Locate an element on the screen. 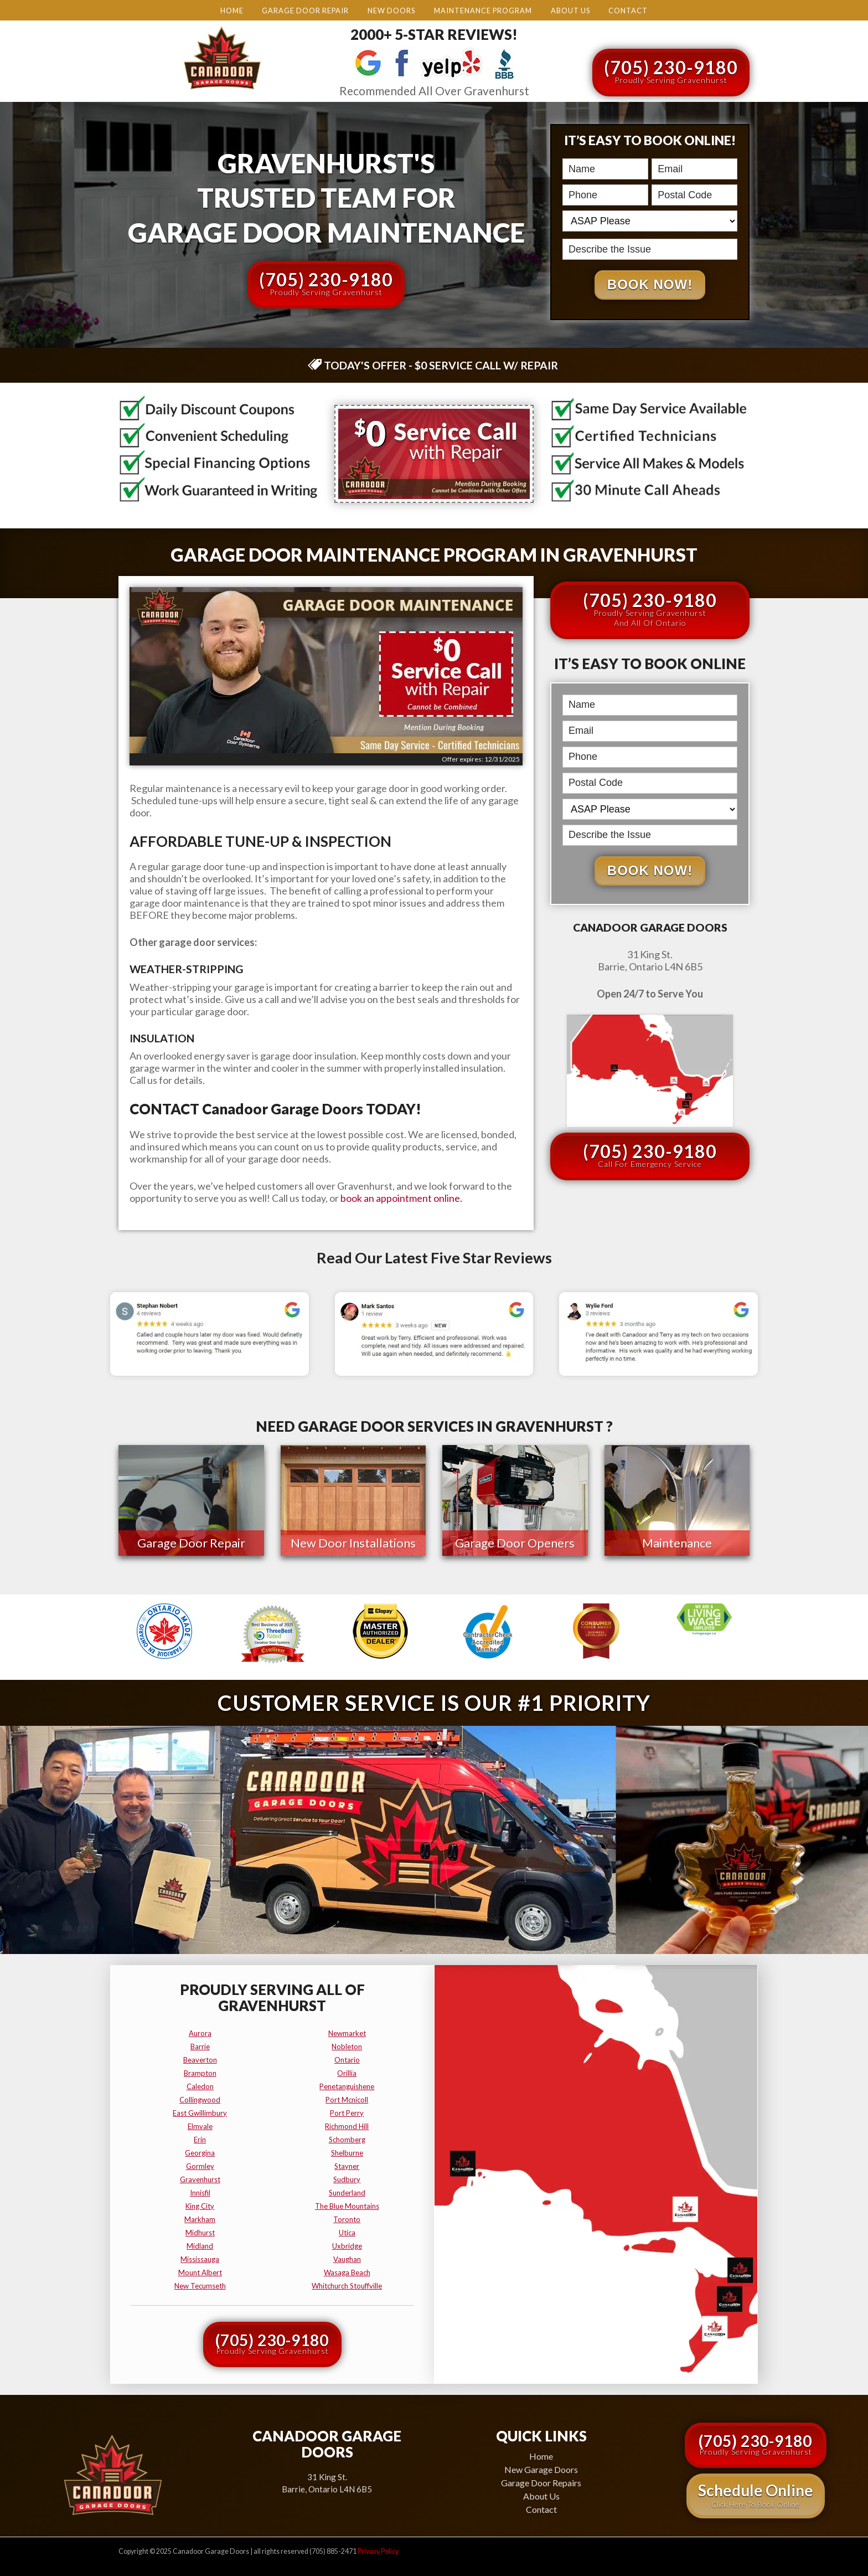 The width and height of the screenshot is (868, 2576). newmarket is located at coordinates (347, 2032).